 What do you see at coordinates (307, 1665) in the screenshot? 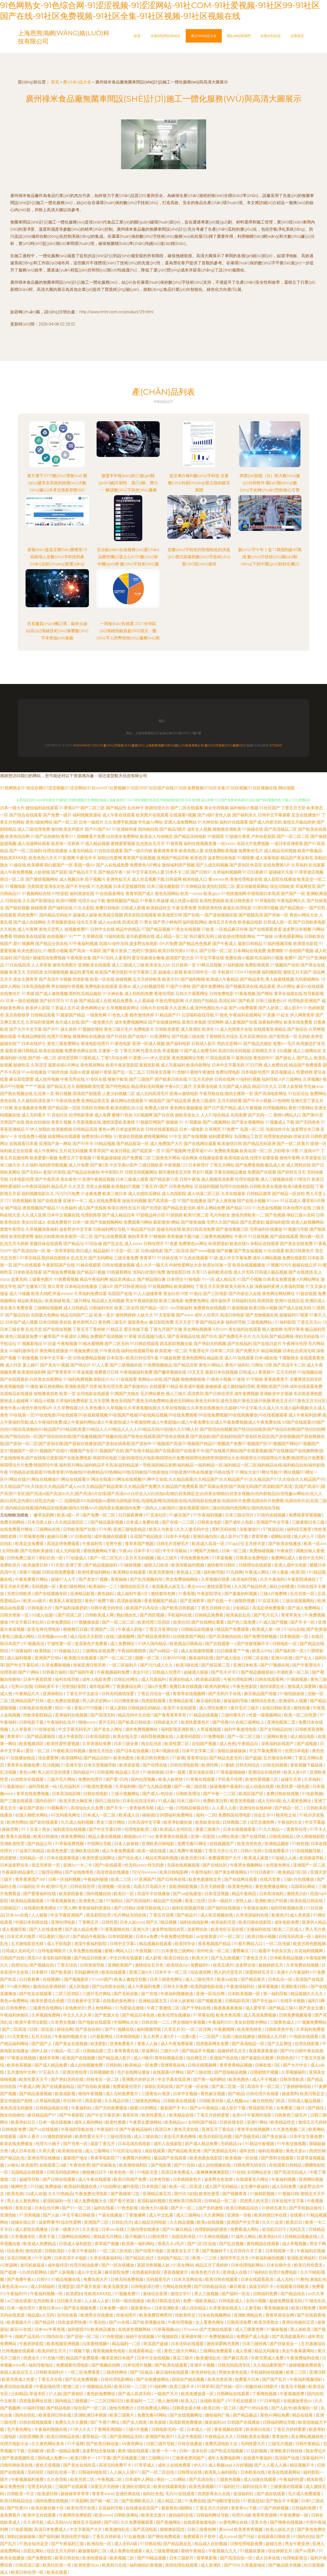
I see `国产午夜理论片` at bounding box center [307, 1665].